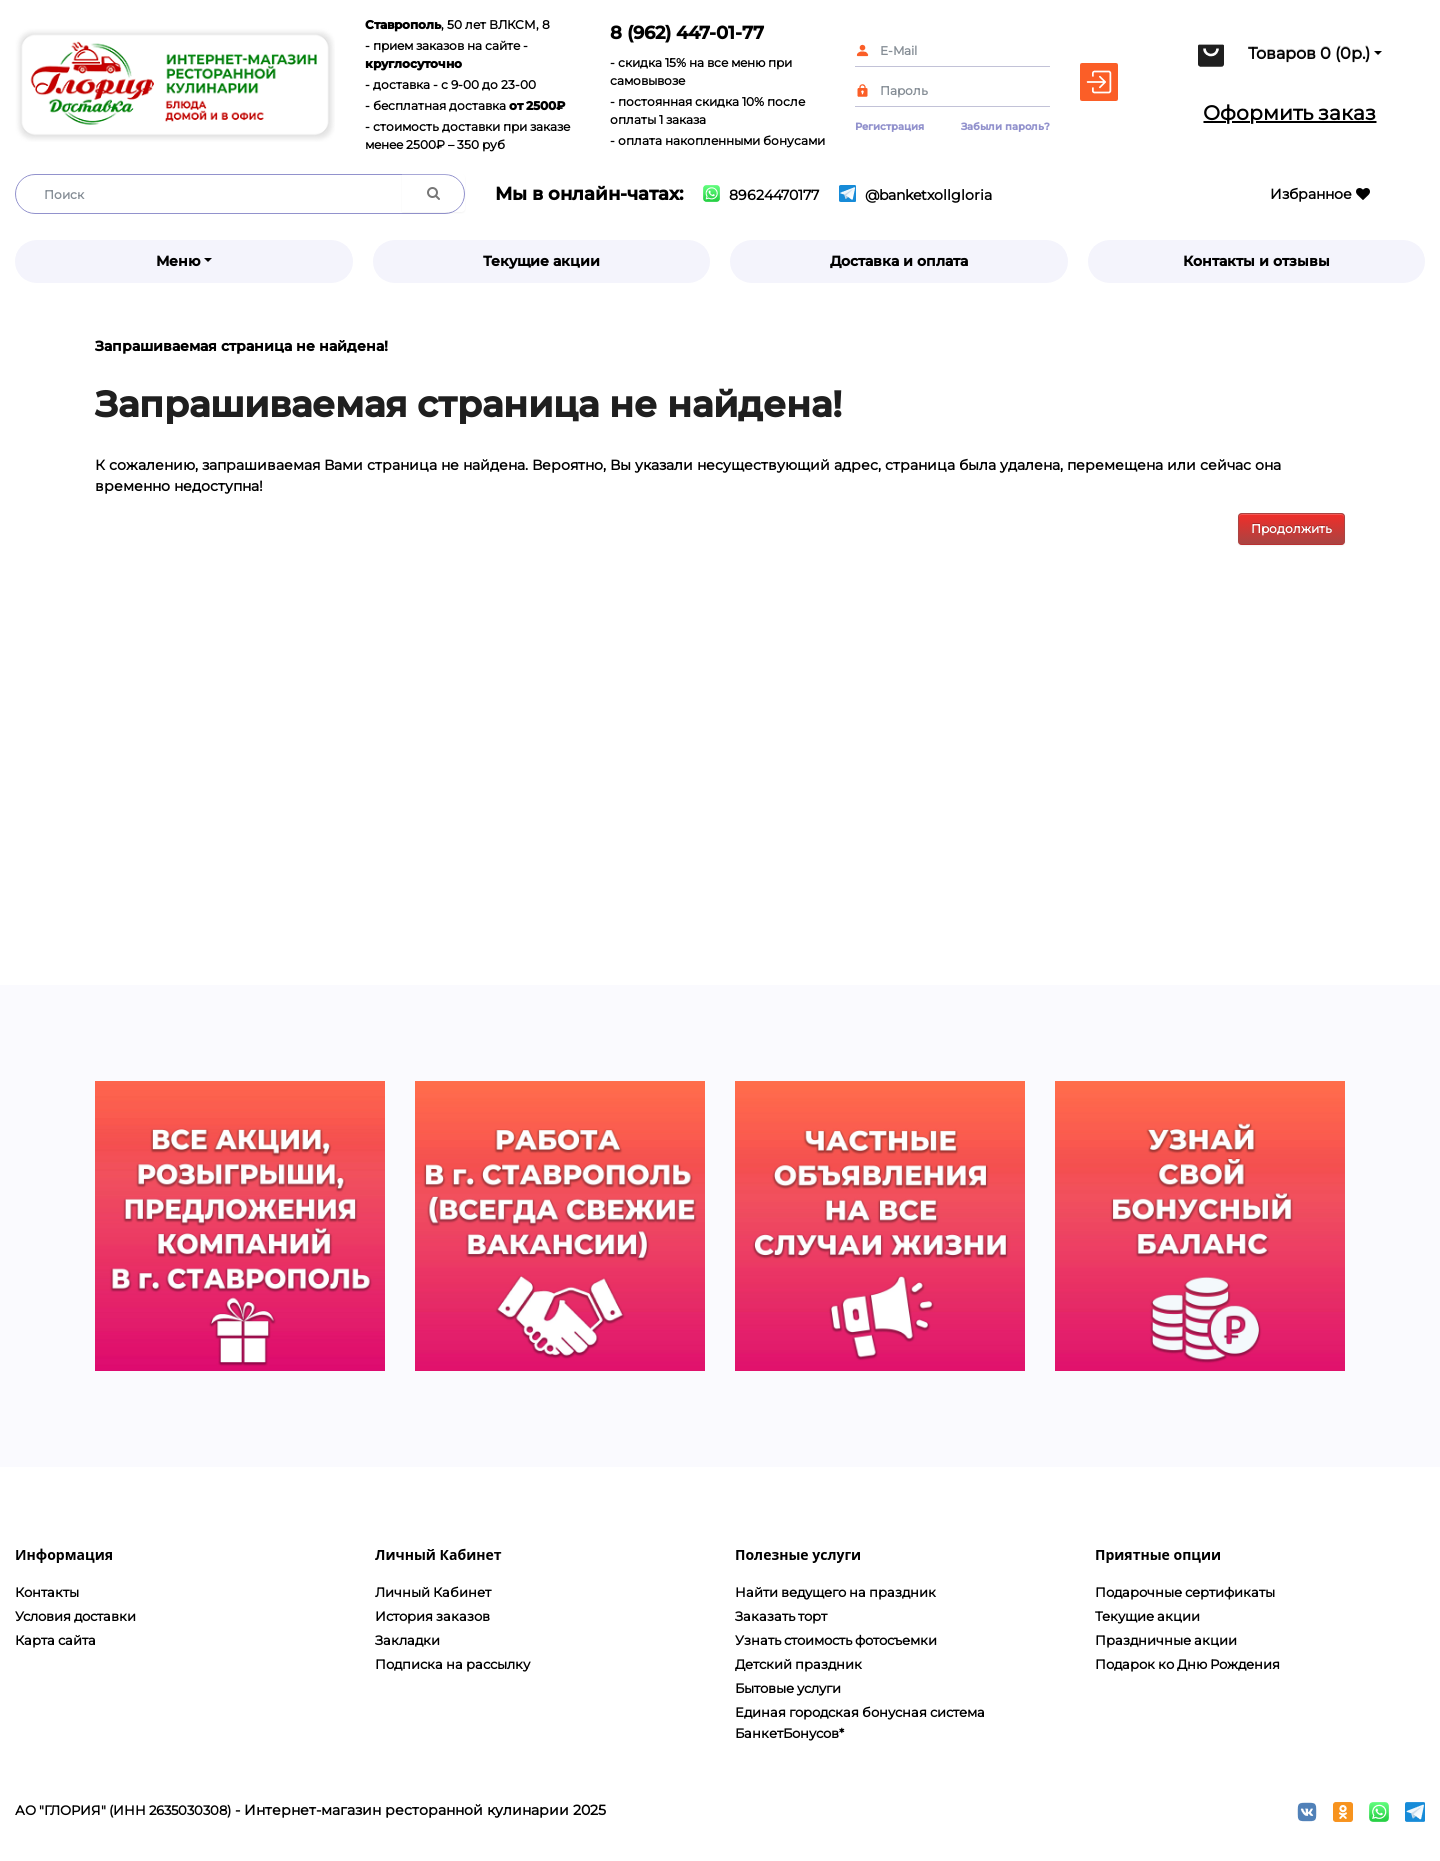 The width and height of the screenshot is (1440, 1861). What do you see at coordinates (899, 261) in the screenshot?
I see `Доставка и оплата` at bounding box center [899, 261].